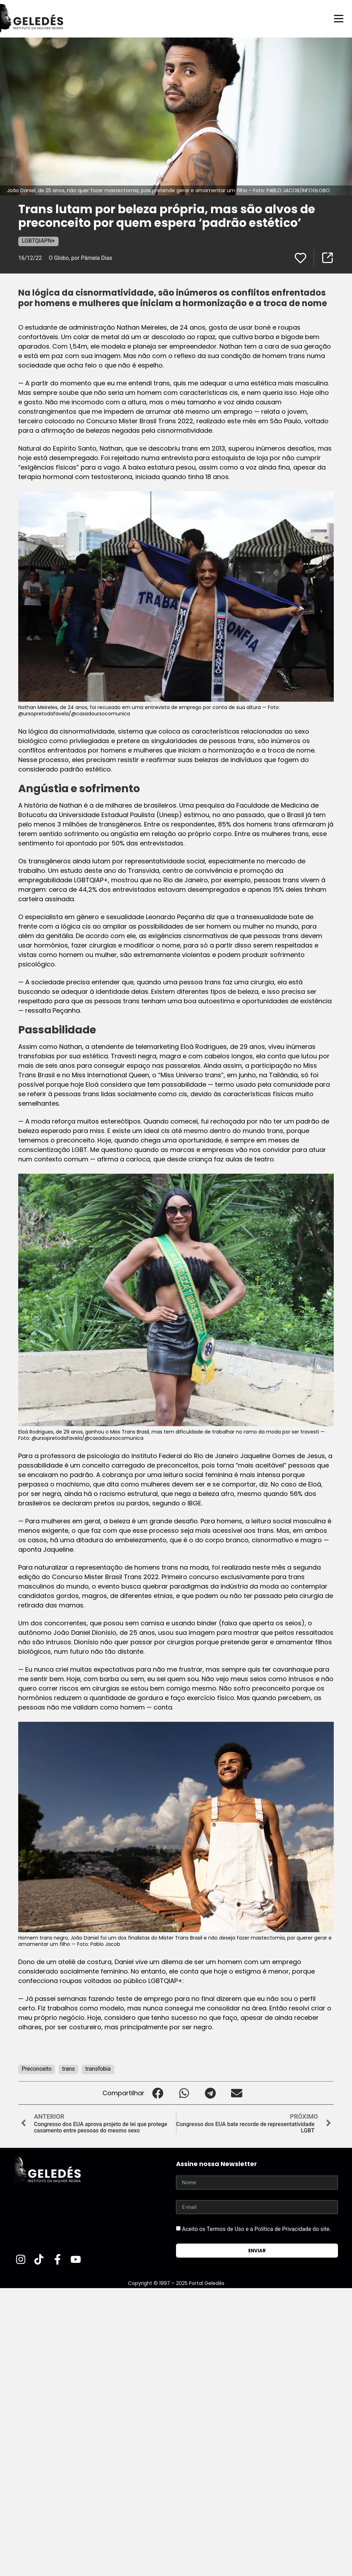 This screenshot has height=2576, width=352. What do you see at coordinates (38, 240) in the screenshot?
I see `LGBTQIAPN+` at bounding box center [38, 240].